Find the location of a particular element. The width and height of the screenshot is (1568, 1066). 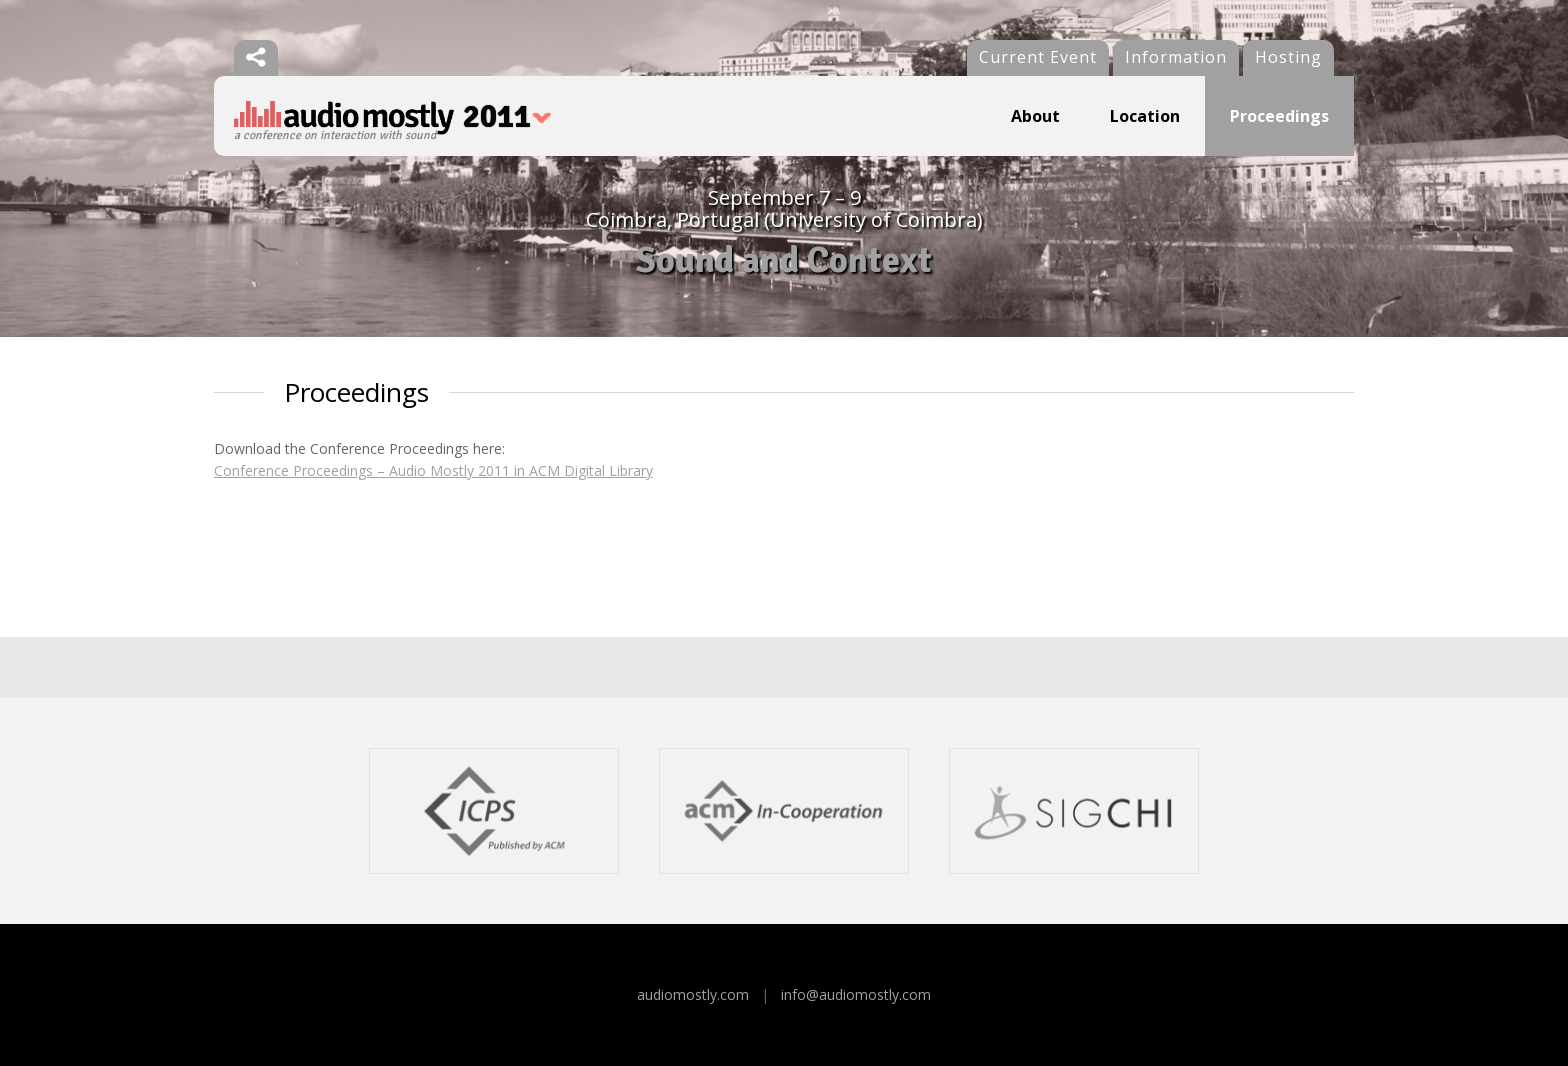

Hosting is located at coordinates (1288, 57).